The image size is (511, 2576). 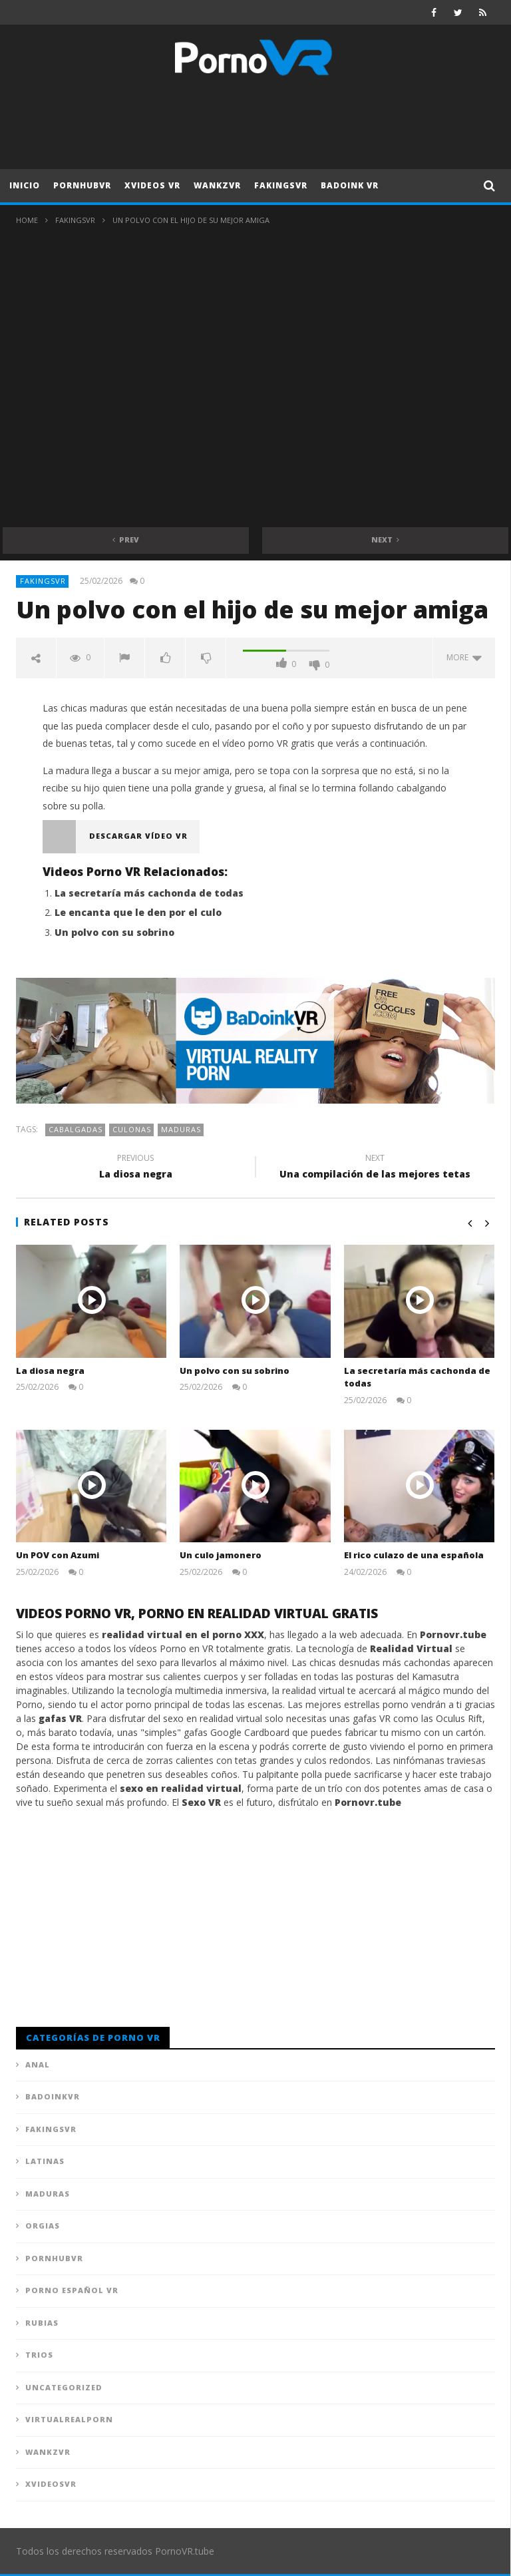 I want to click on La secretaría más cachonda de todas, so click(x=149, y=893).